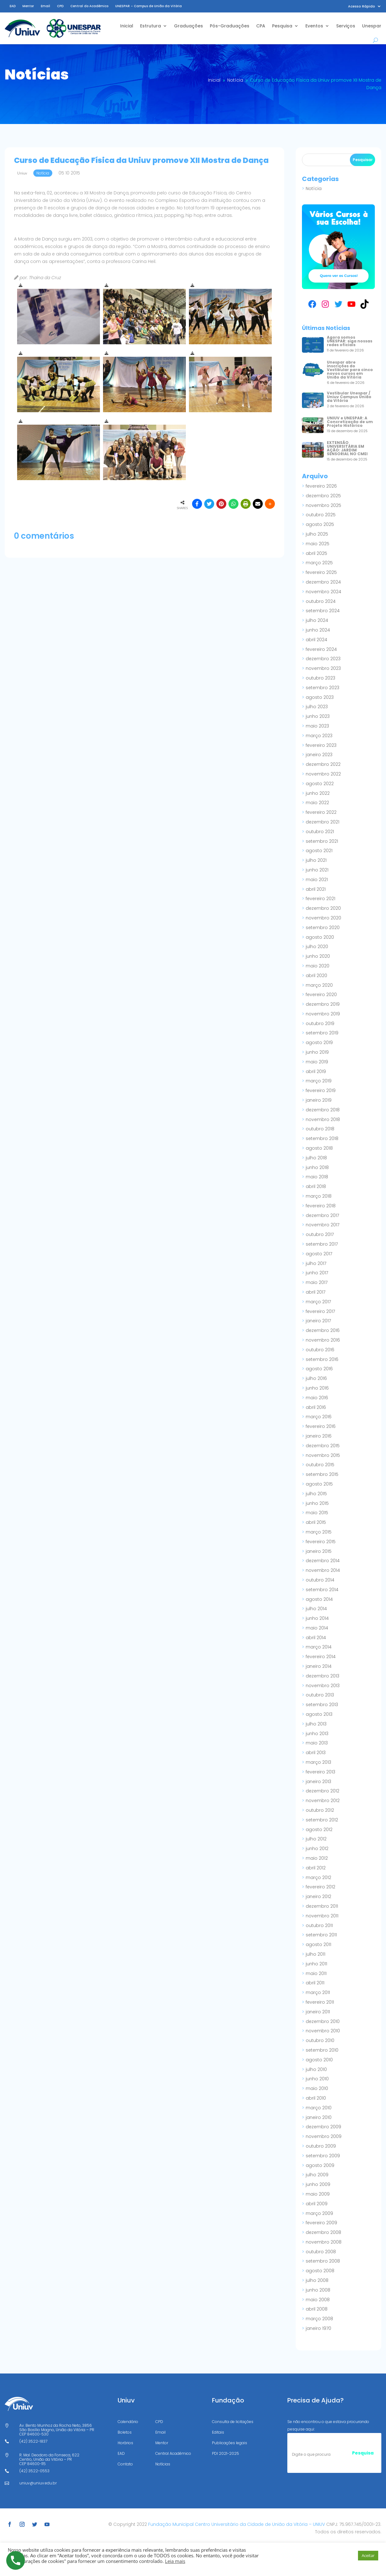 The width and height of the screenshot is (386, 2576). Describe the element at coordinates (317, 1743) in the screenshot. I see `maio 2013` at that location.